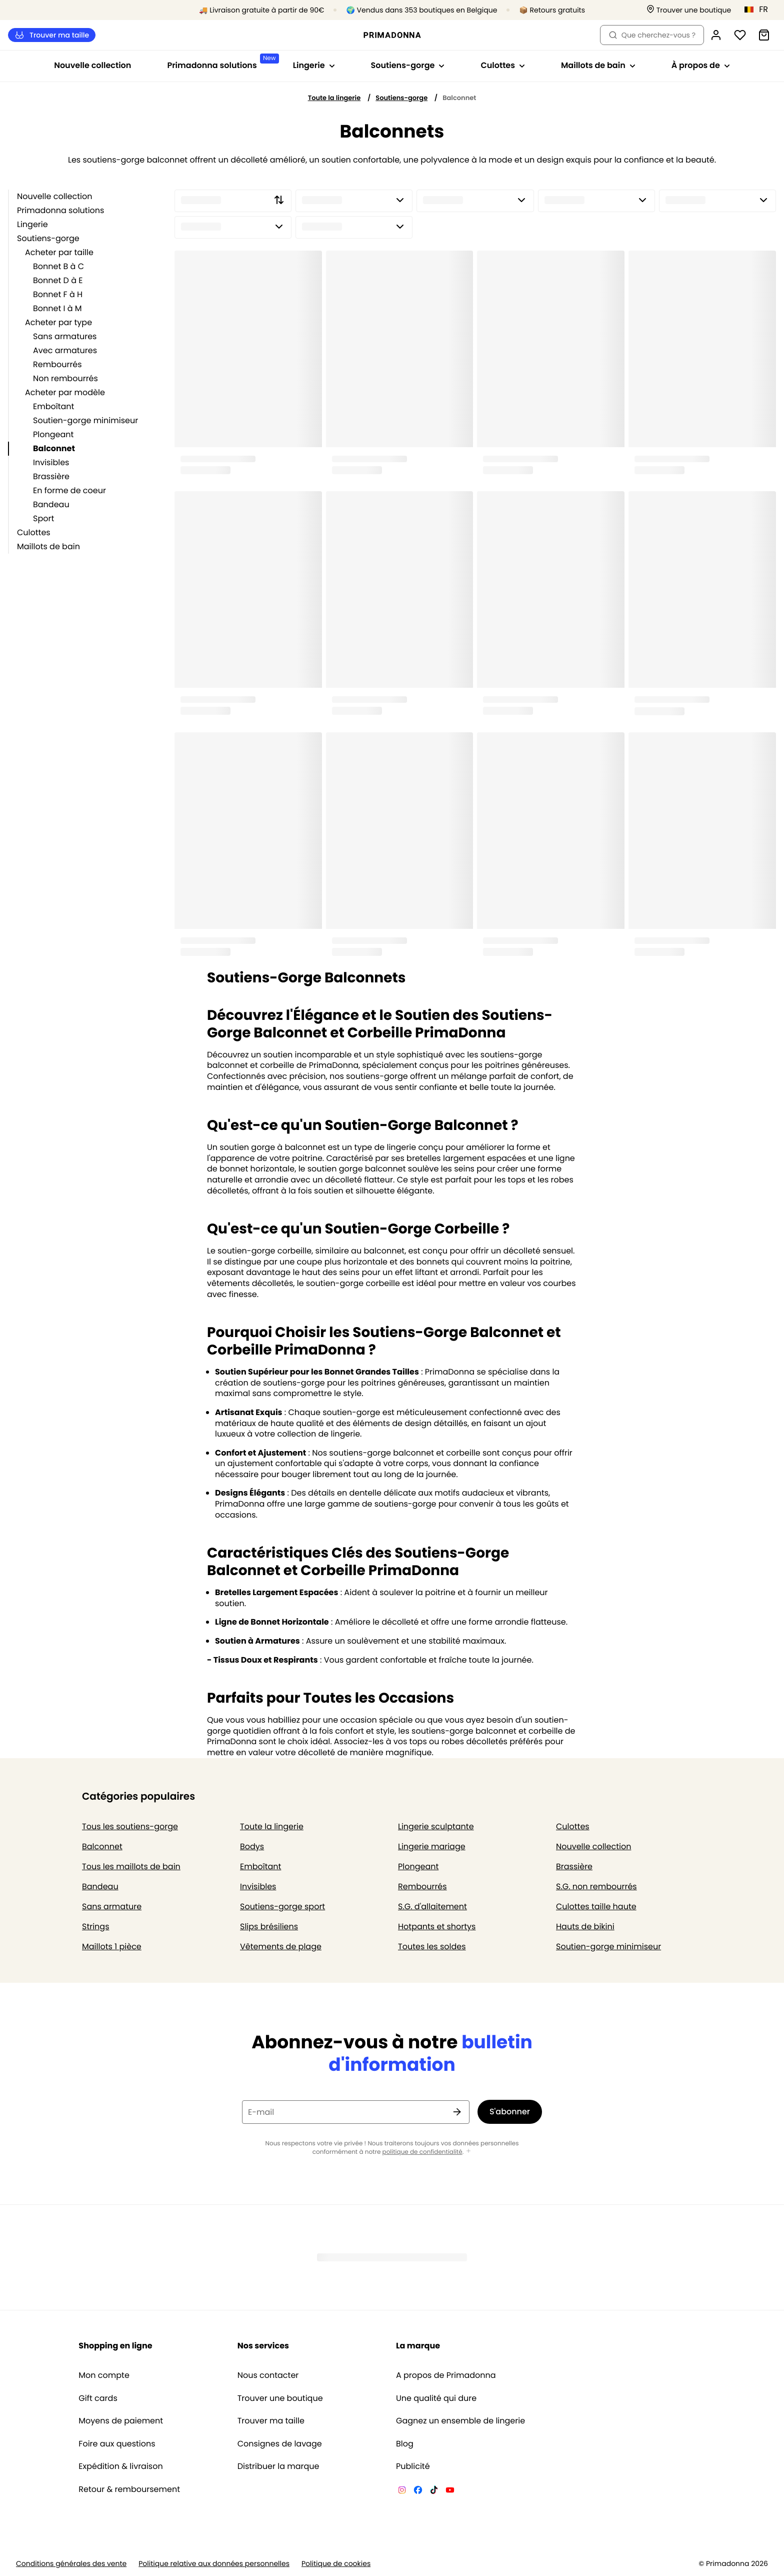 Image resolution: width=784 pixels, height=2576 pixels. What do you see at coordinates (53, 434) in the screenshot?
I see `Plongeant` at bounding box center [53, 434].